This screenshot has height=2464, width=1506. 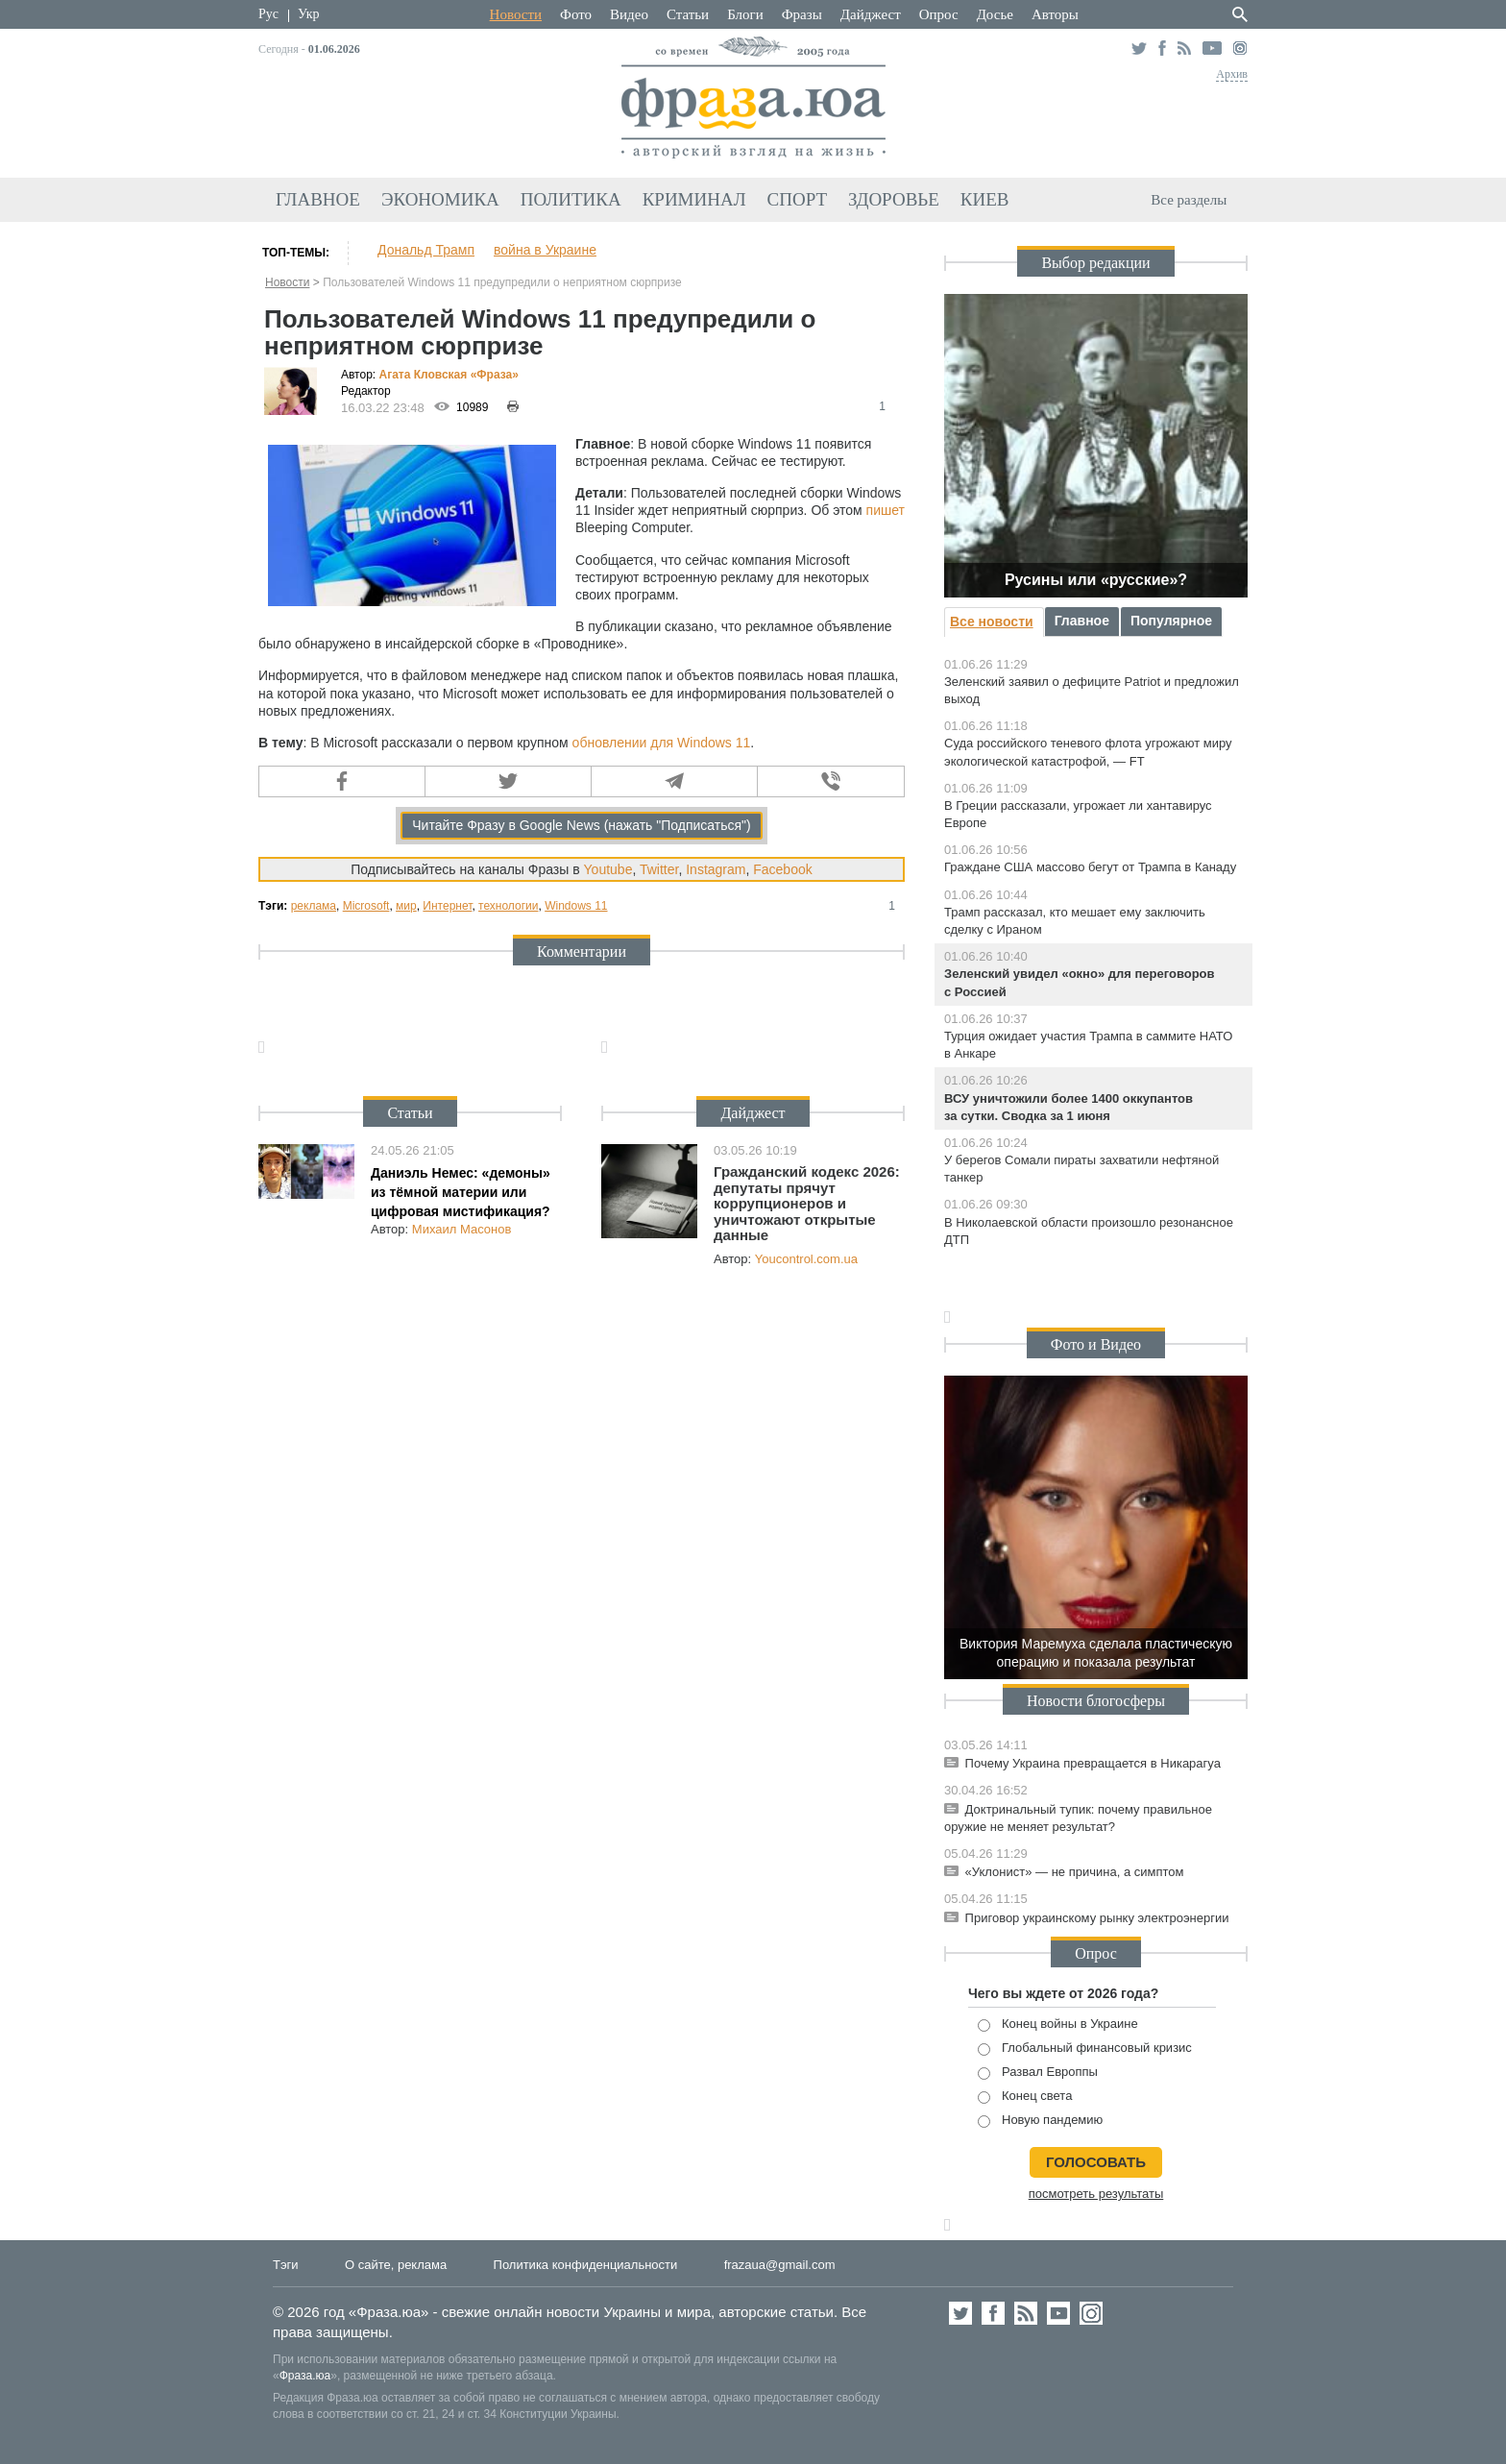 I want to click on Интернет, so click(x=447, y=906).